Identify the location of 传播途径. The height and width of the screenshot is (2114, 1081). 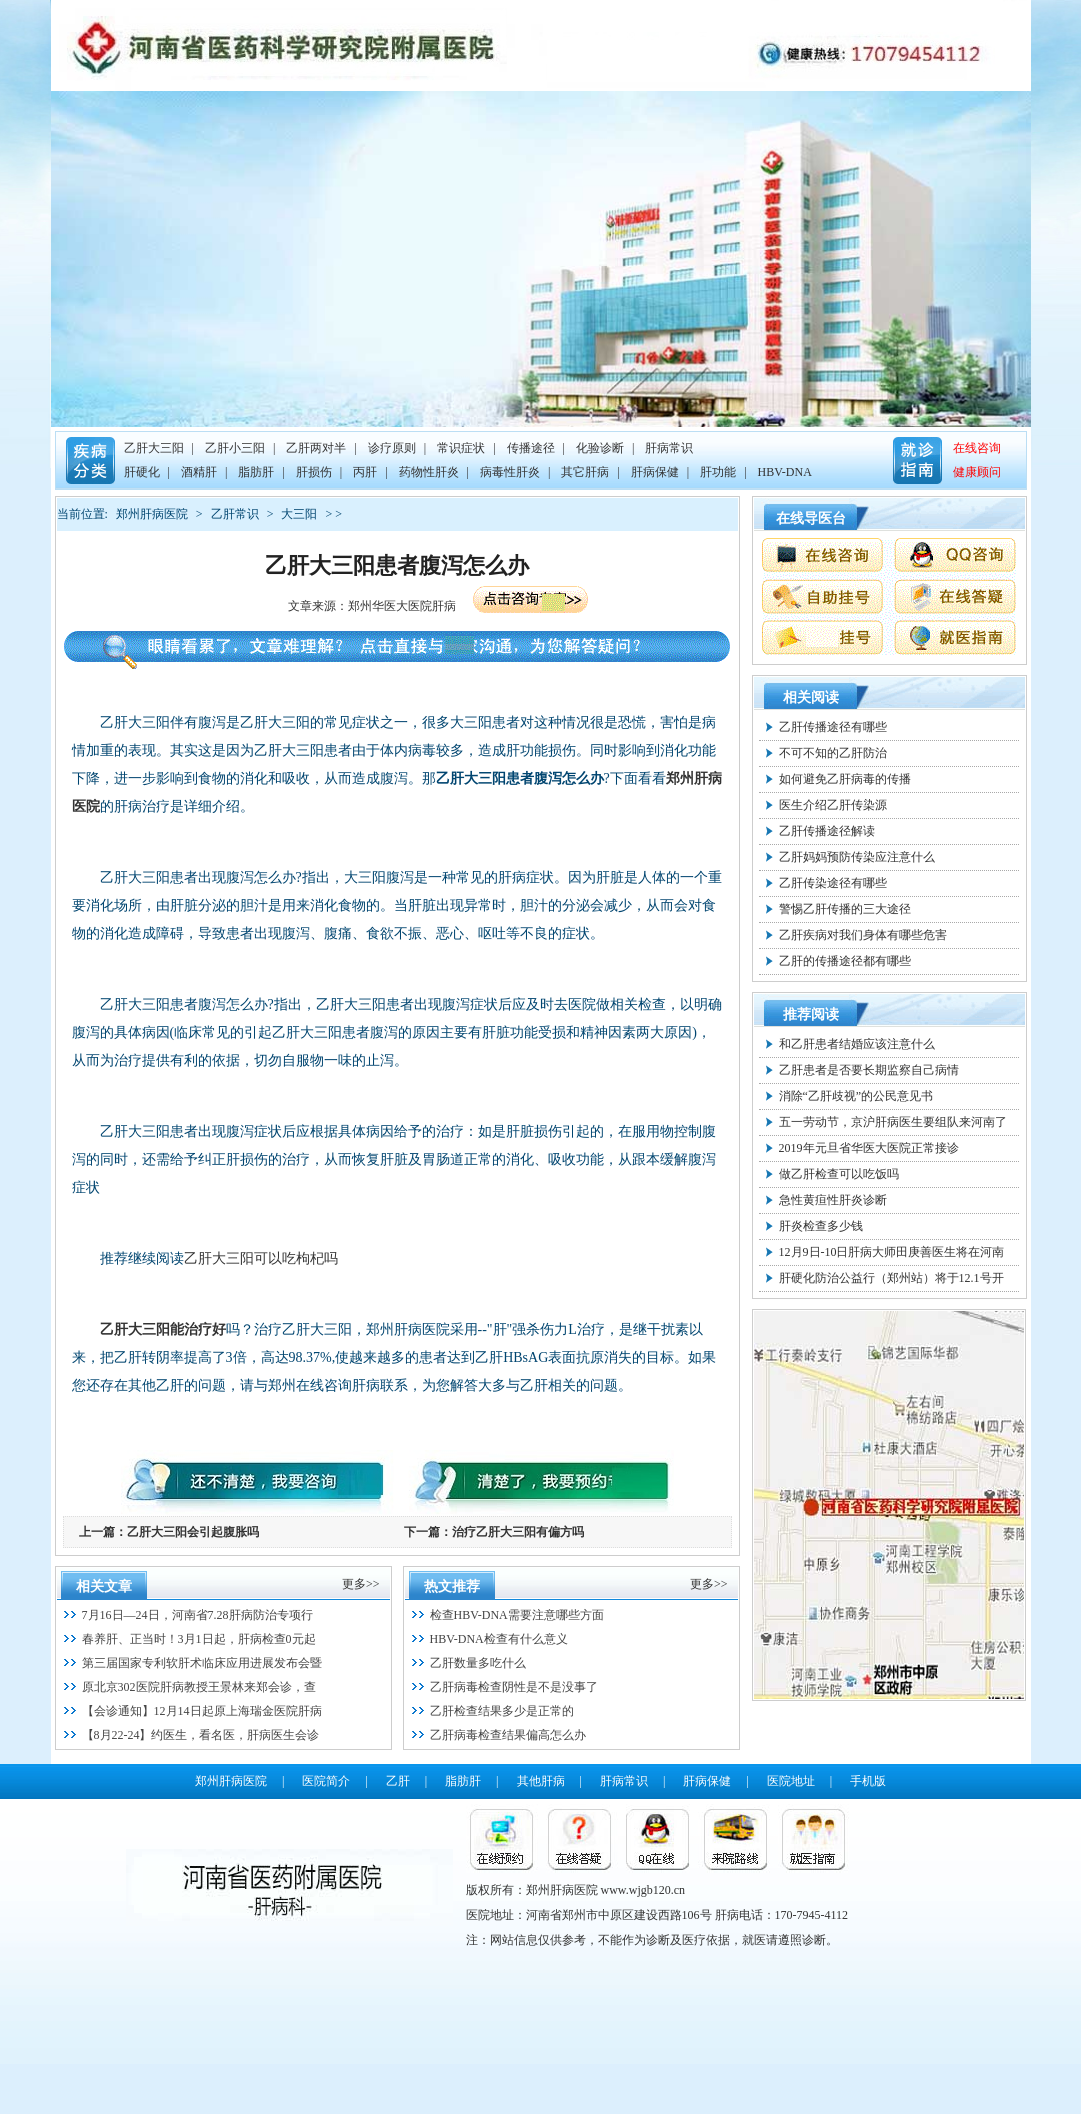
(531, 448).